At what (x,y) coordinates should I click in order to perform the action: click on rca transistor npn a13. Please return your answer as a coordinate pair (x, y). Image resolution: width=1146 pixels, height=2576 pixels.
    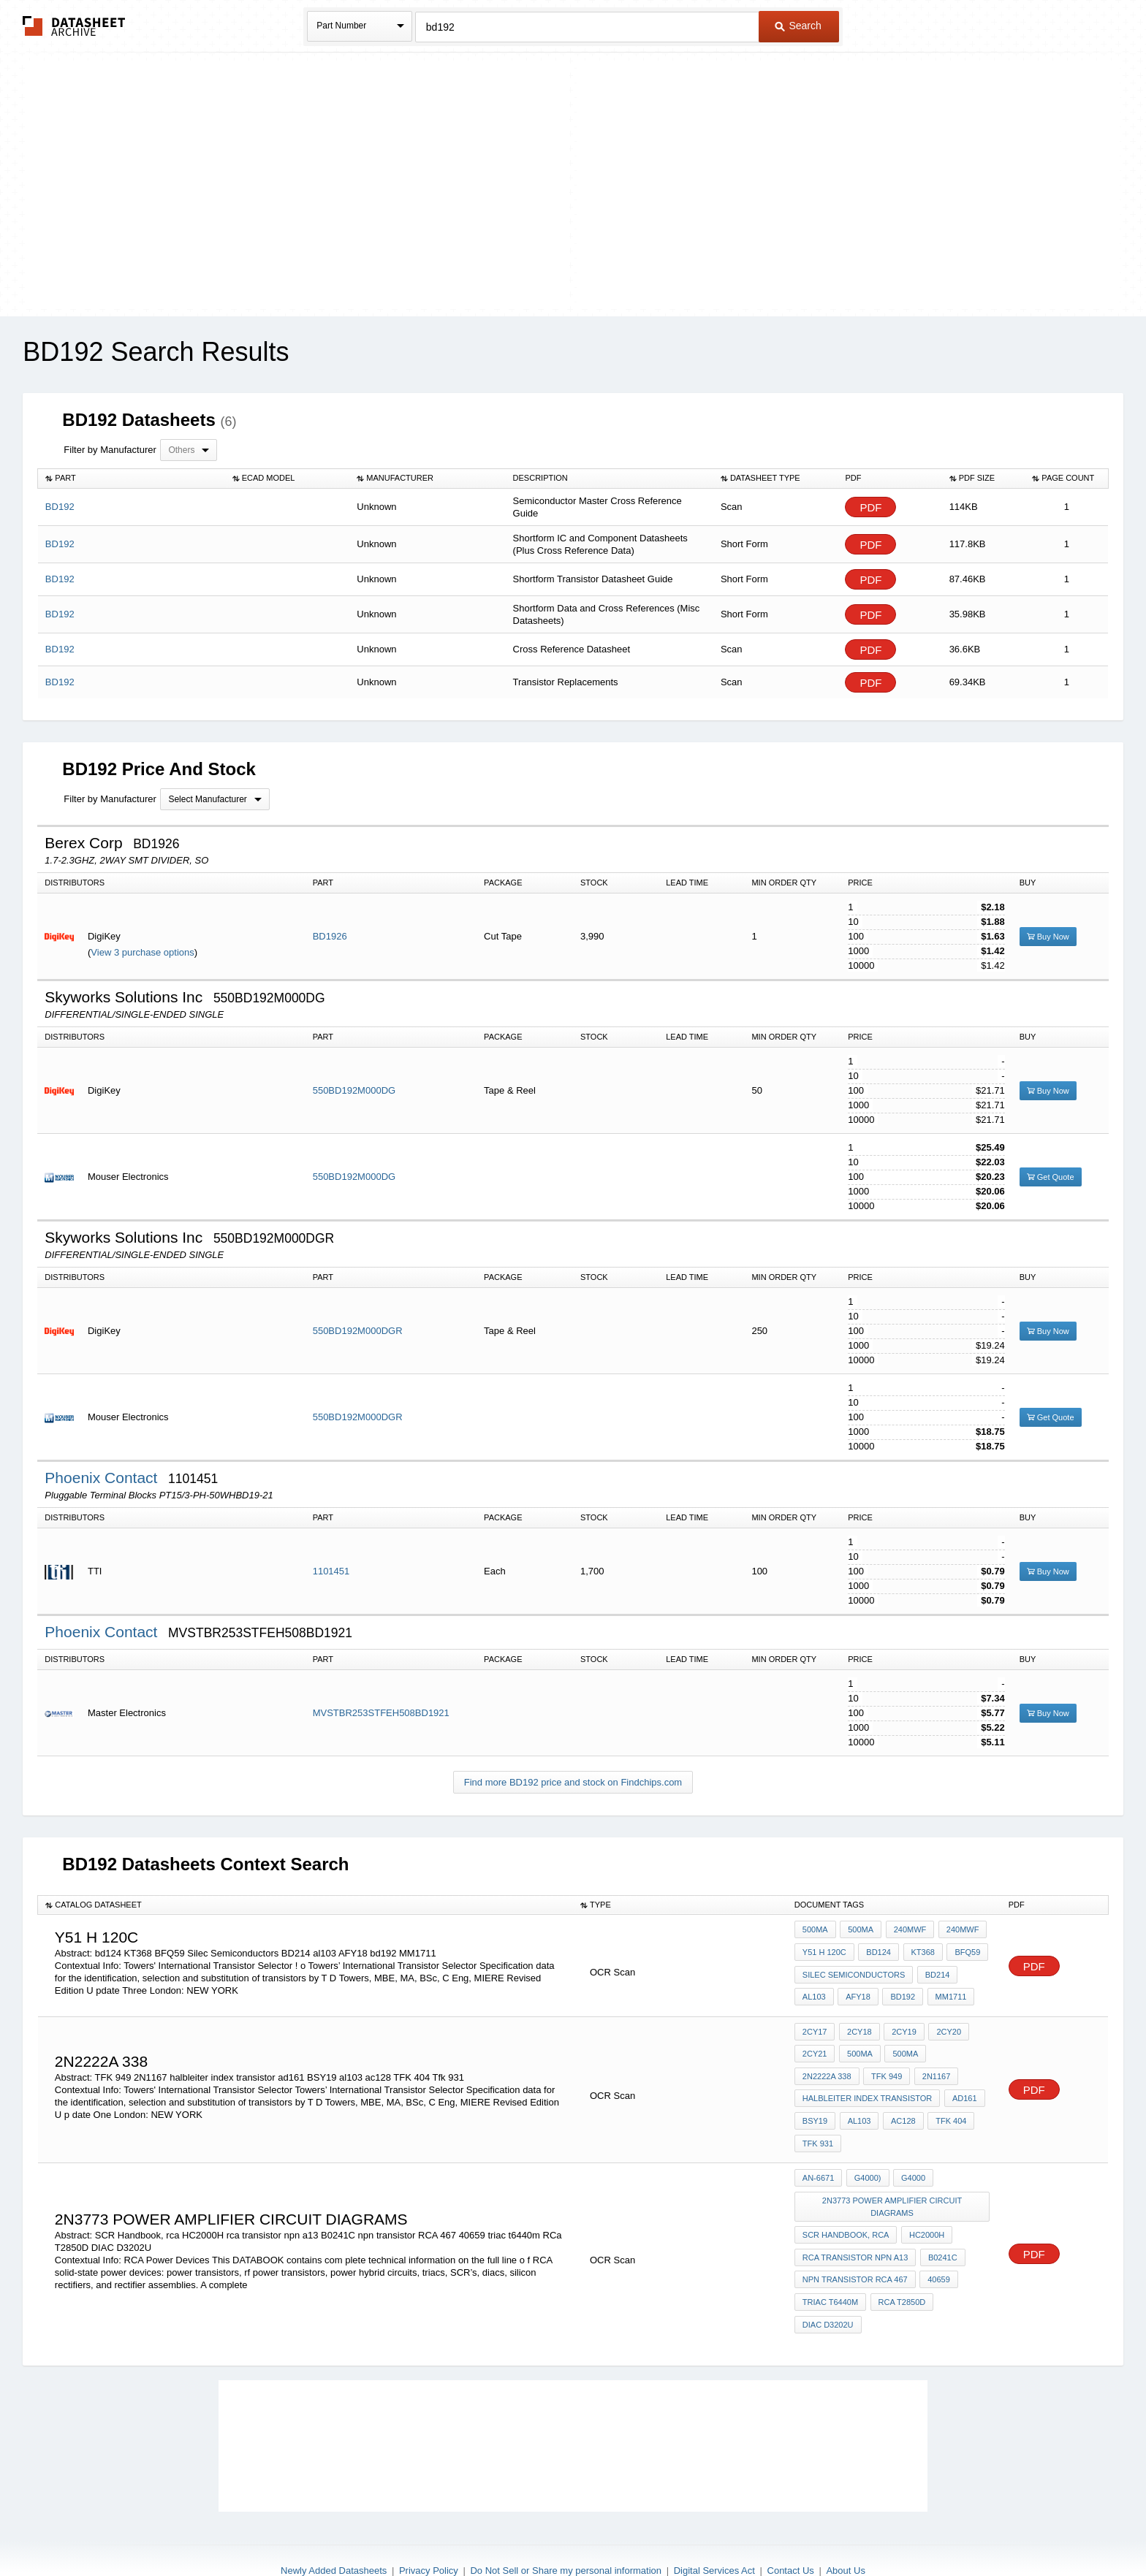
    Looking at the image, I should click on (855, 2223).